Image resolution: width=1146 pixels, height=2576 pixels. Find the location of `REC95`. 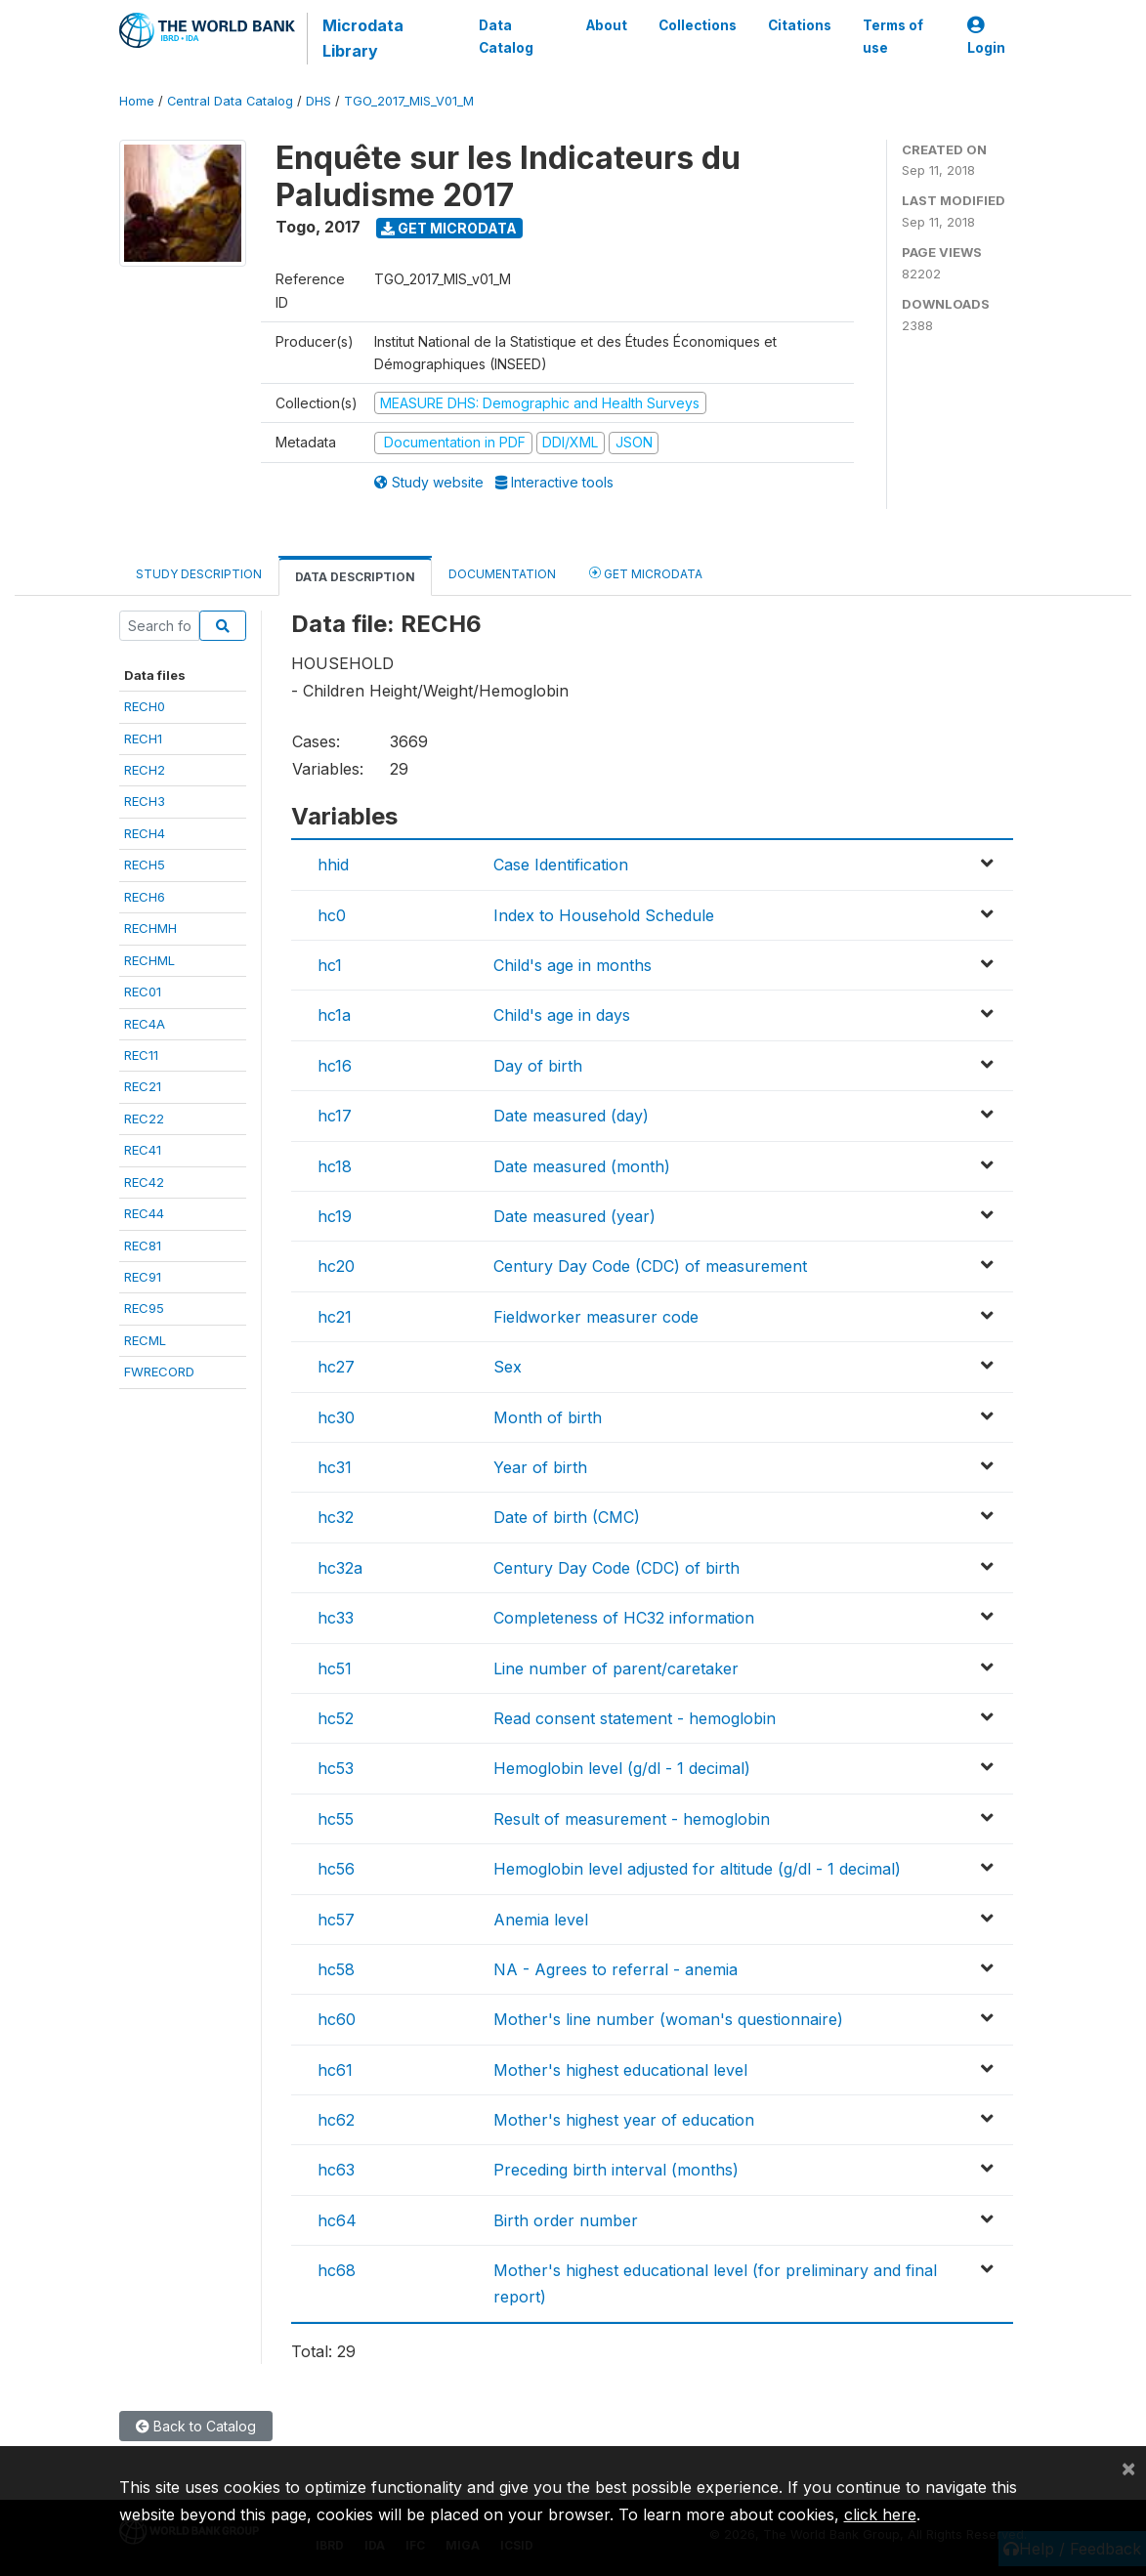

REC95 is located at coordinates (144, 1308).